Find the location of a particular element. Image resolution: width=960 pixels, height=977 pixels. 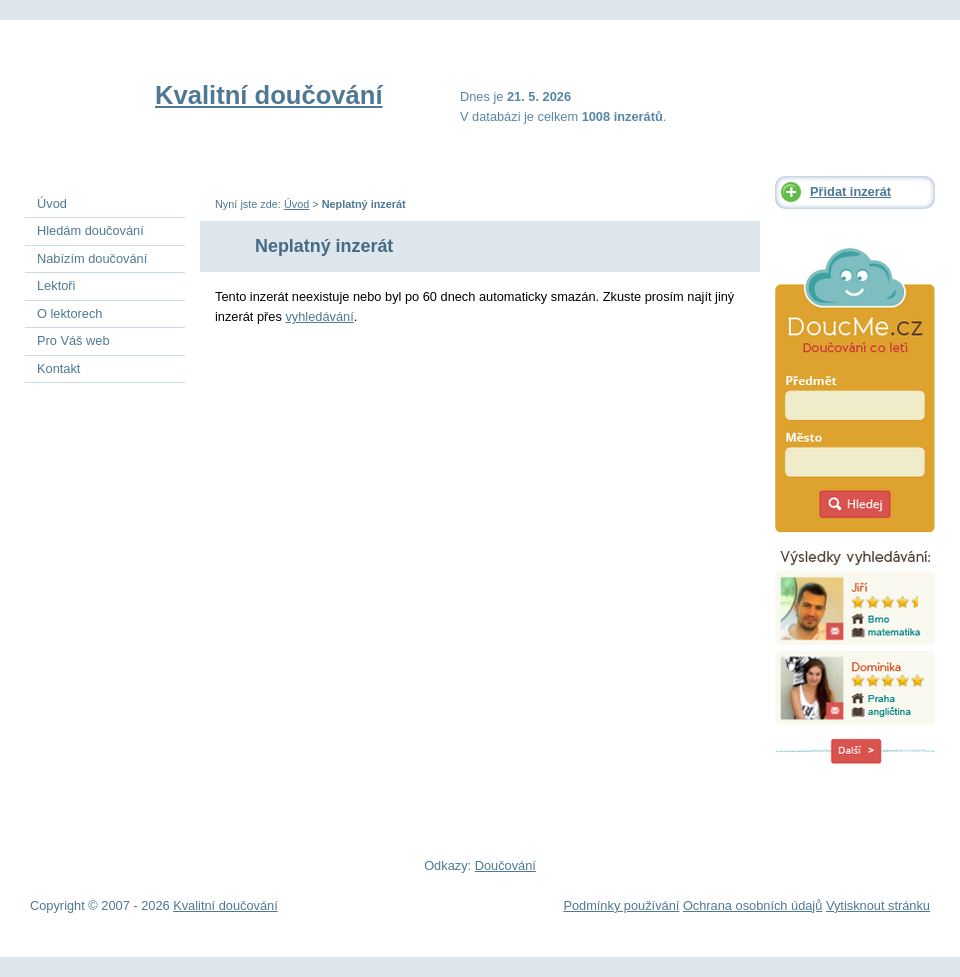

Podmínky používání is located at coordinates (621, 905).